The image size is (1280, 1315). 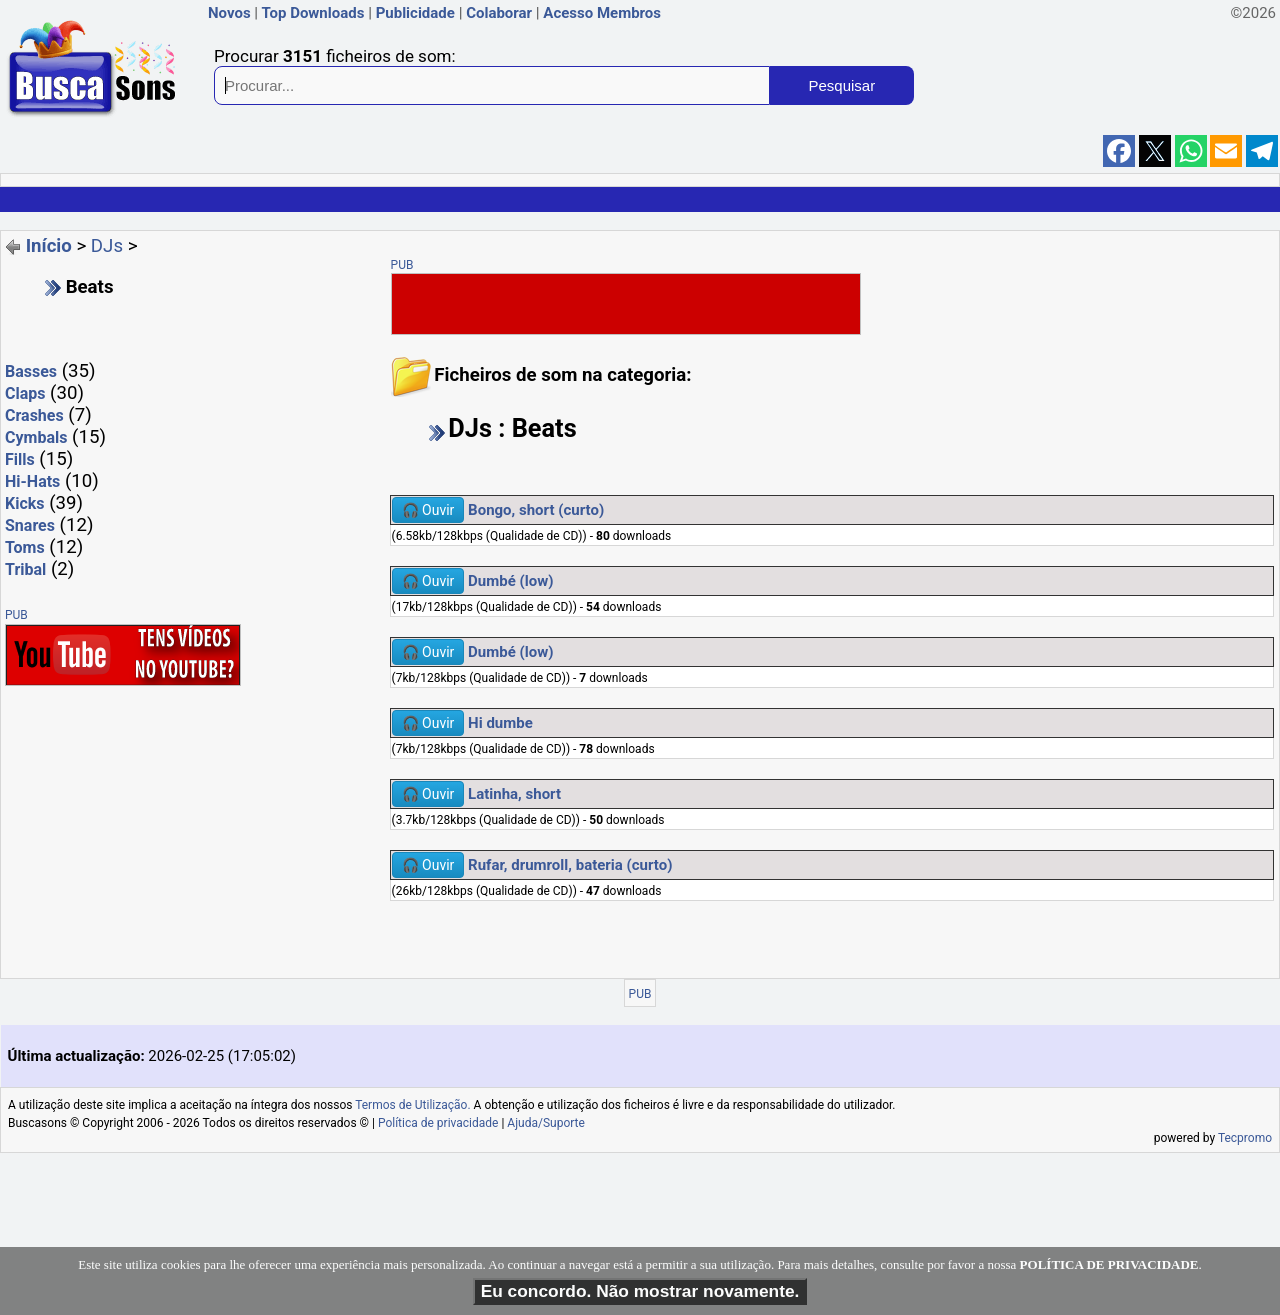 I want to click on Acesso Membros, so click(x=602, y=13).